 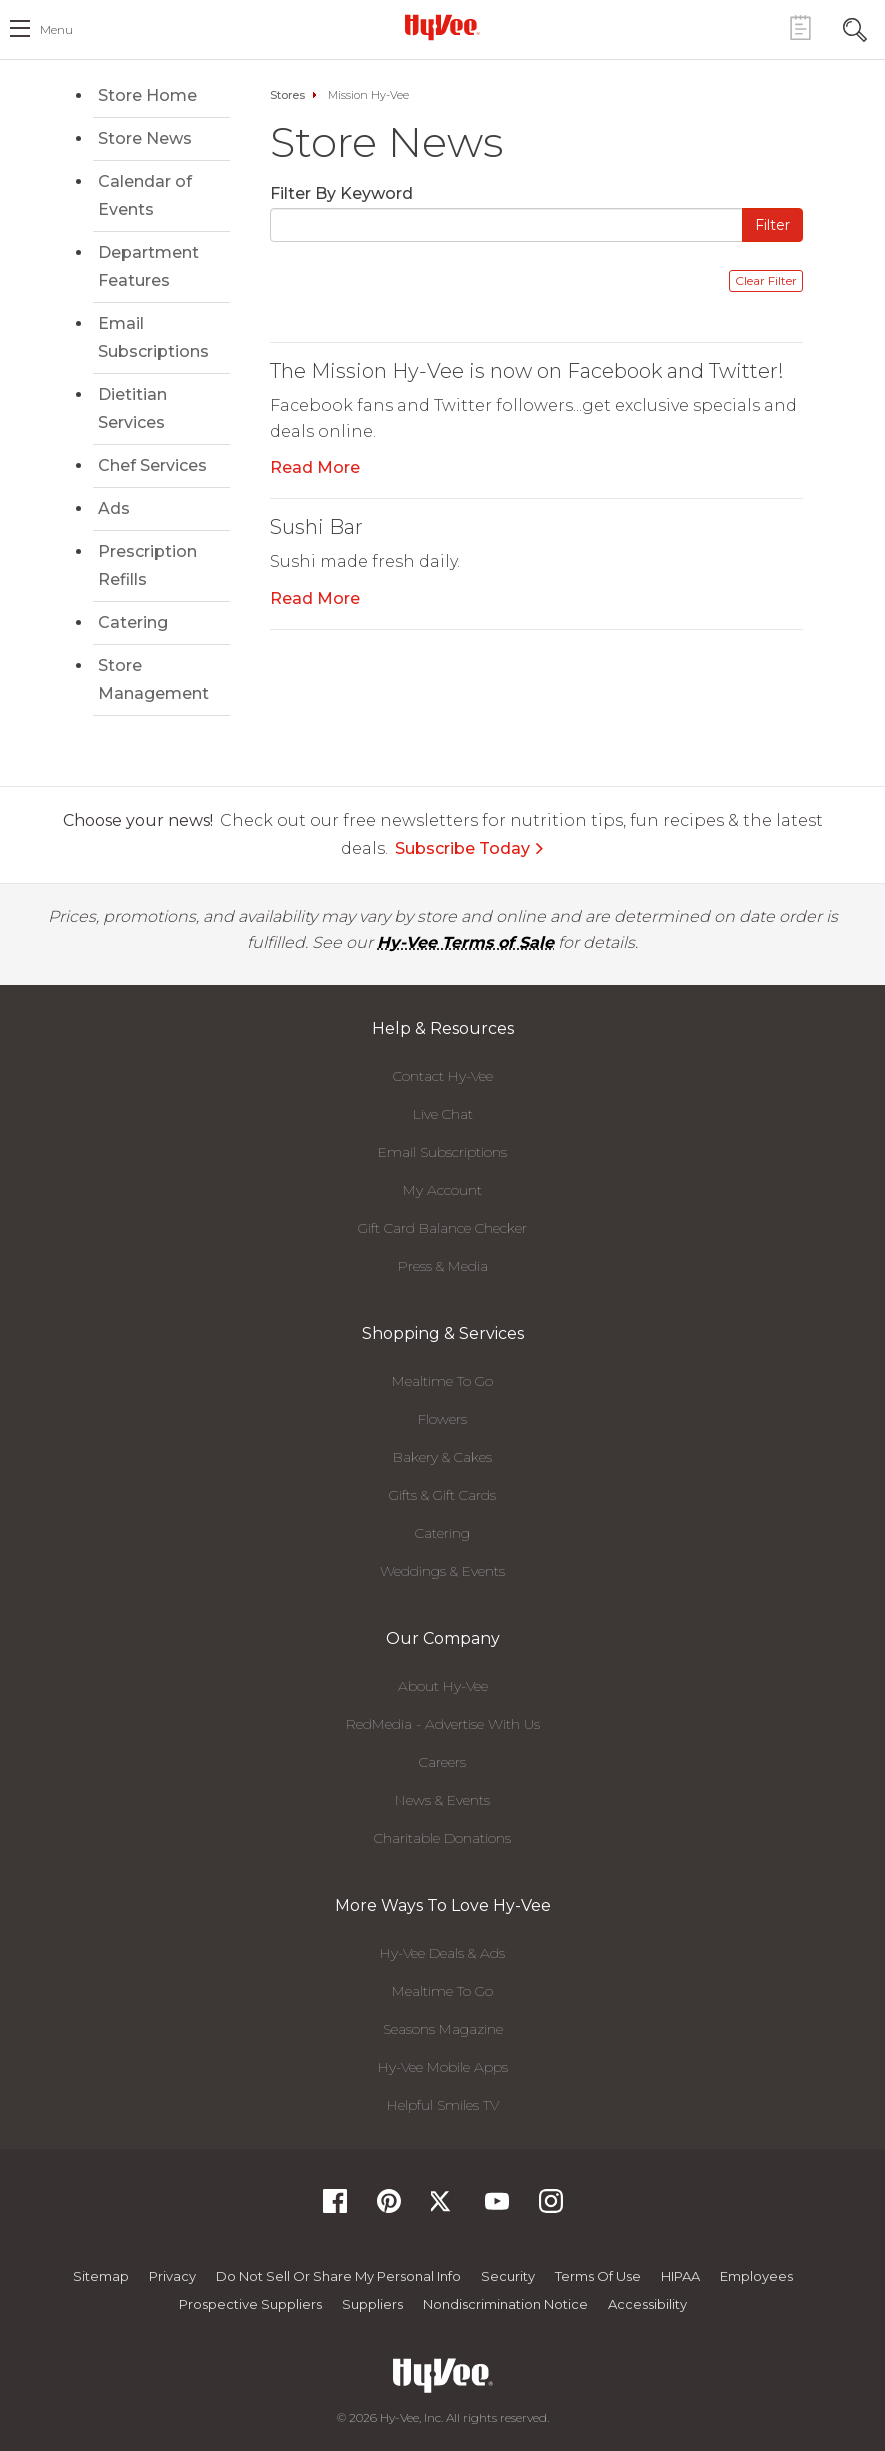 I want to click on Helpful Smiles TV, so click(x=443, y=2105).